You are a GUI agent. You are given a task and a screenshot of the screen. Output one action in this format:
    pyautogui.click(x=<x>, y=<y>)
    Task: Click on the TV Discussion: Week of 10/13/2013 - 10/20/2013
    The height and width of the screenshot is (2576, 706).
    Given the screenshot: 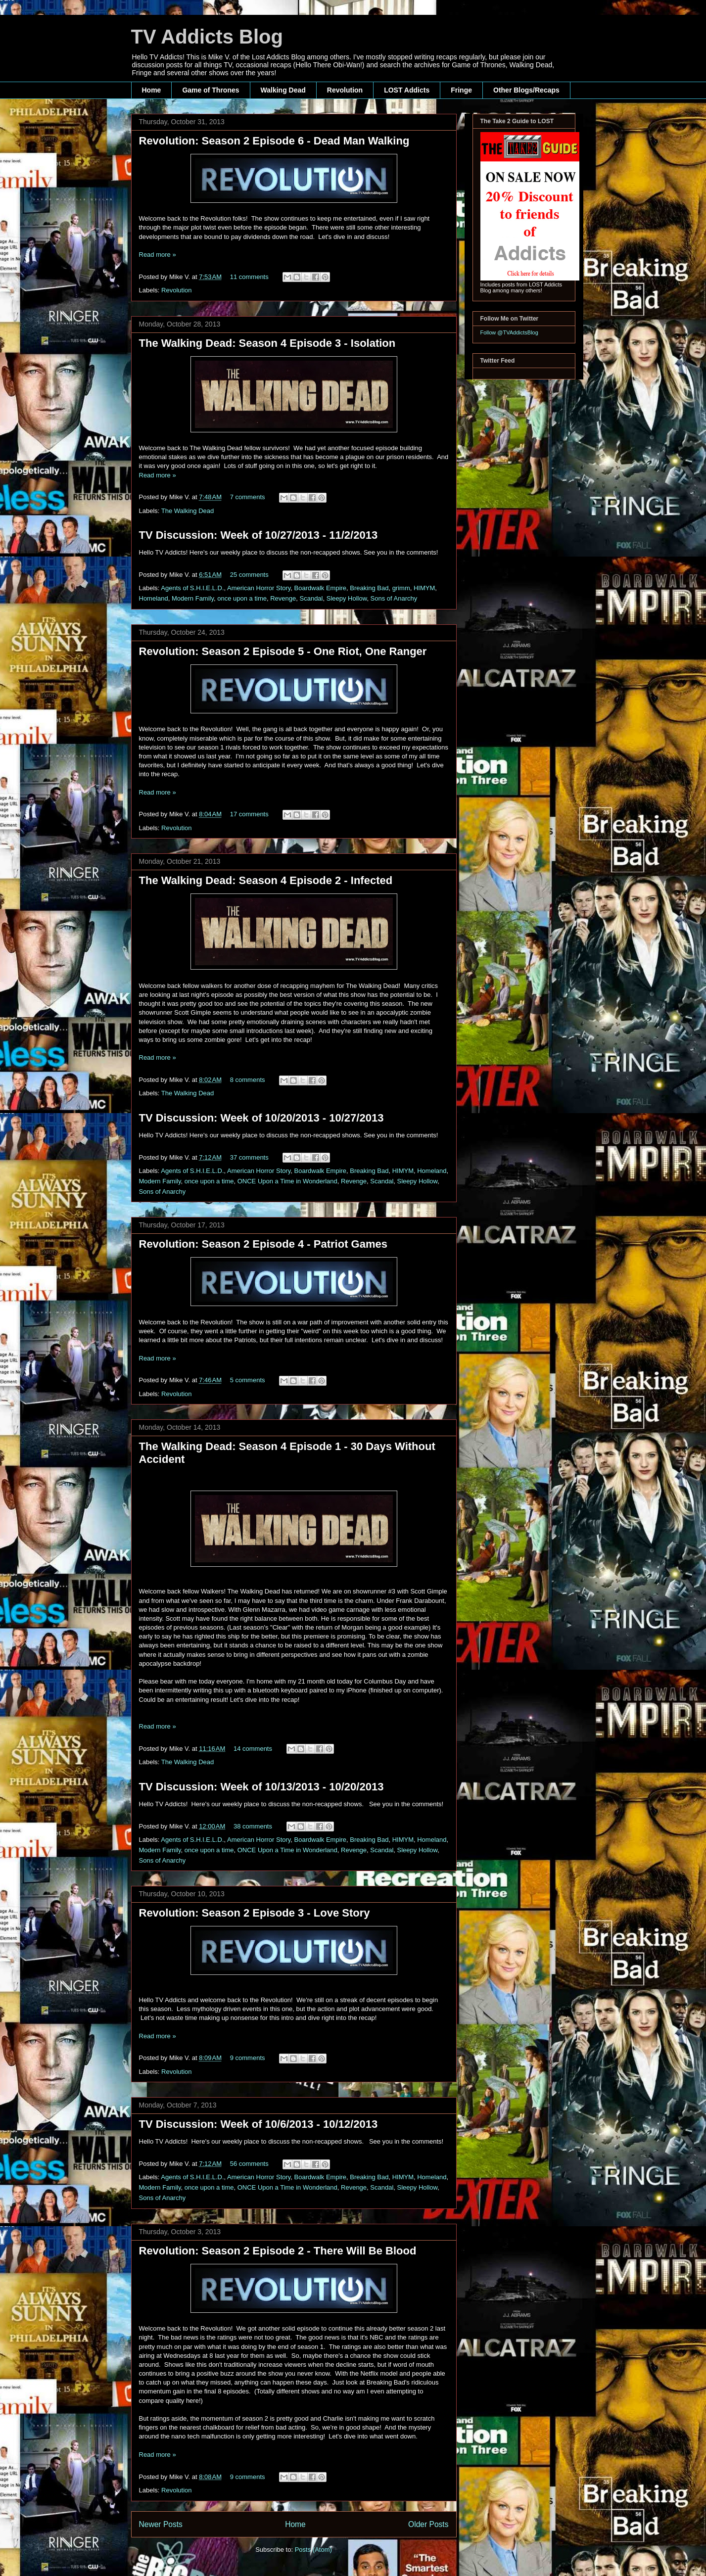 What is the action you would take?
    pyautogui.click(x=261, y=1786)
    